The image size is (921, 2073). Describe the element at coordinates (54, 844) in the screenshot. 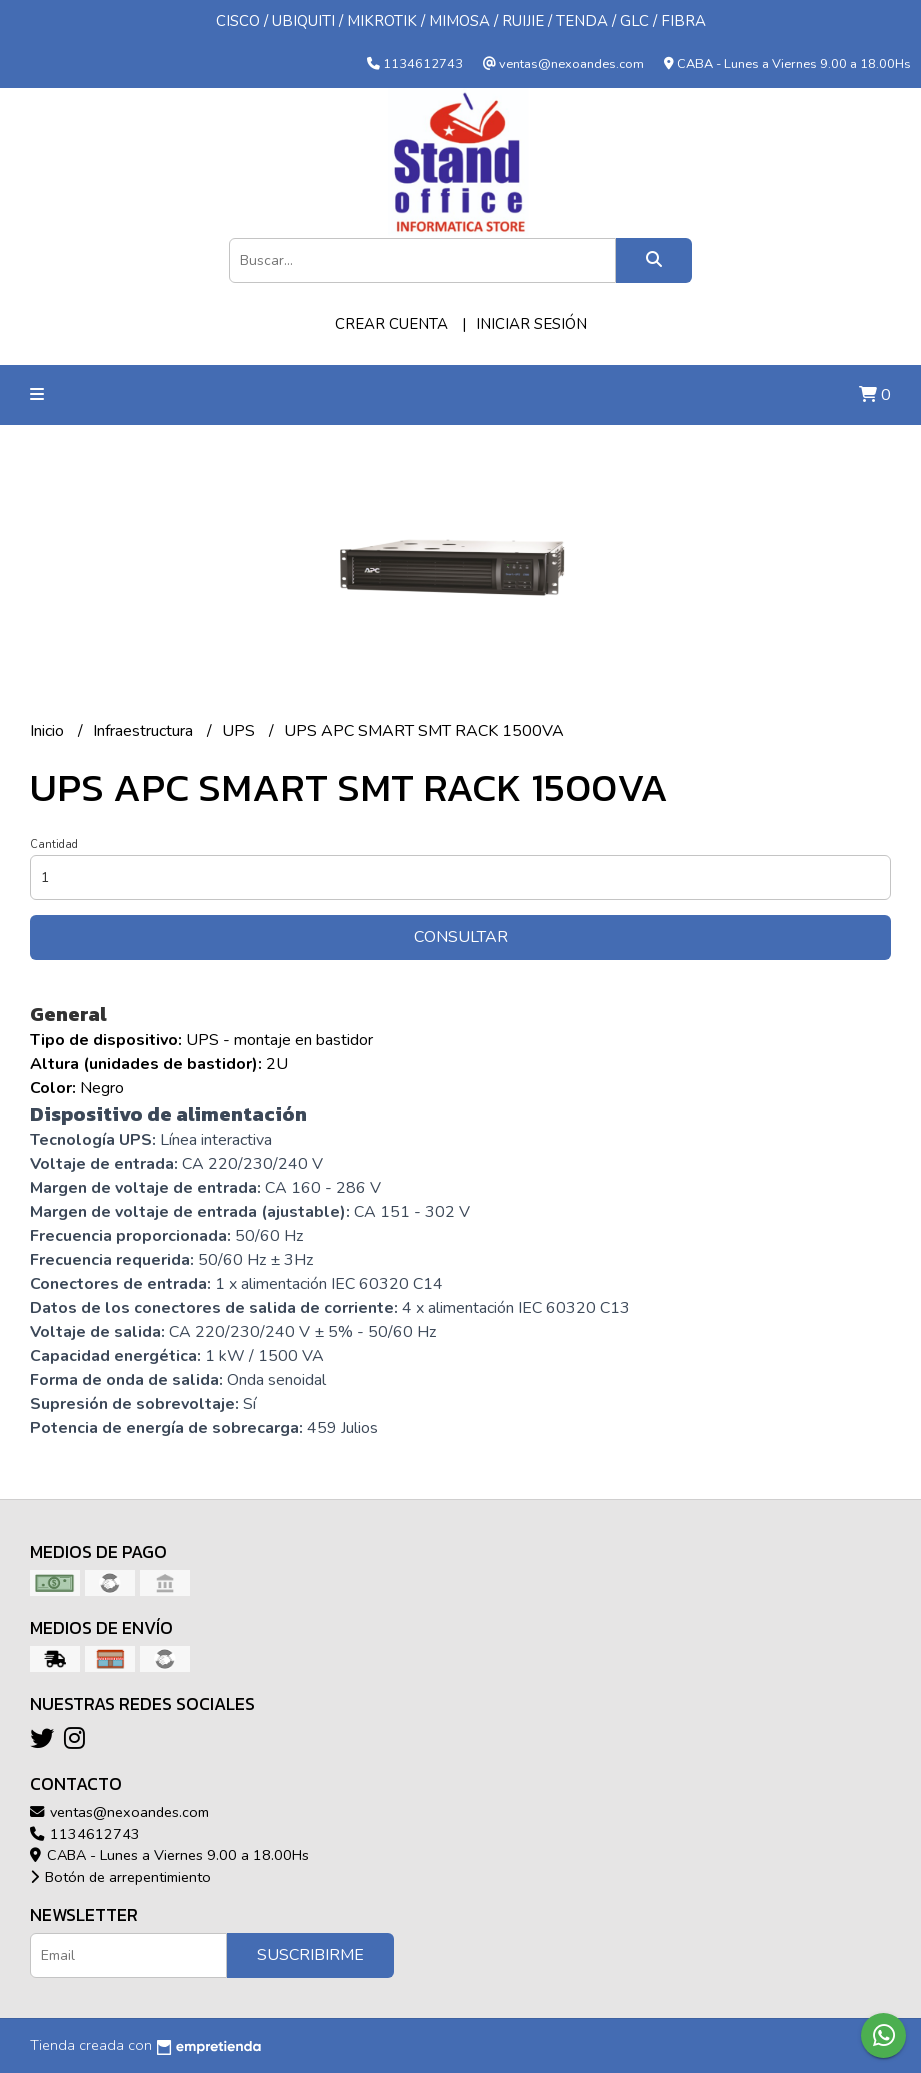

I see `Cantidad` at that location.